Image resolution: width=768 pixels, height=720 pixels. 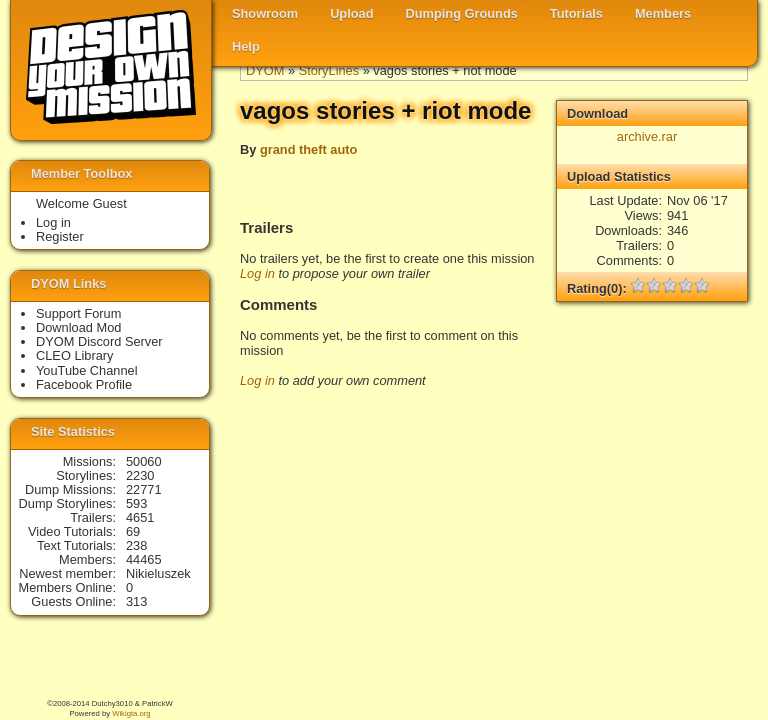 I want to click on YouTube Channel, so click(x=87, y=370).